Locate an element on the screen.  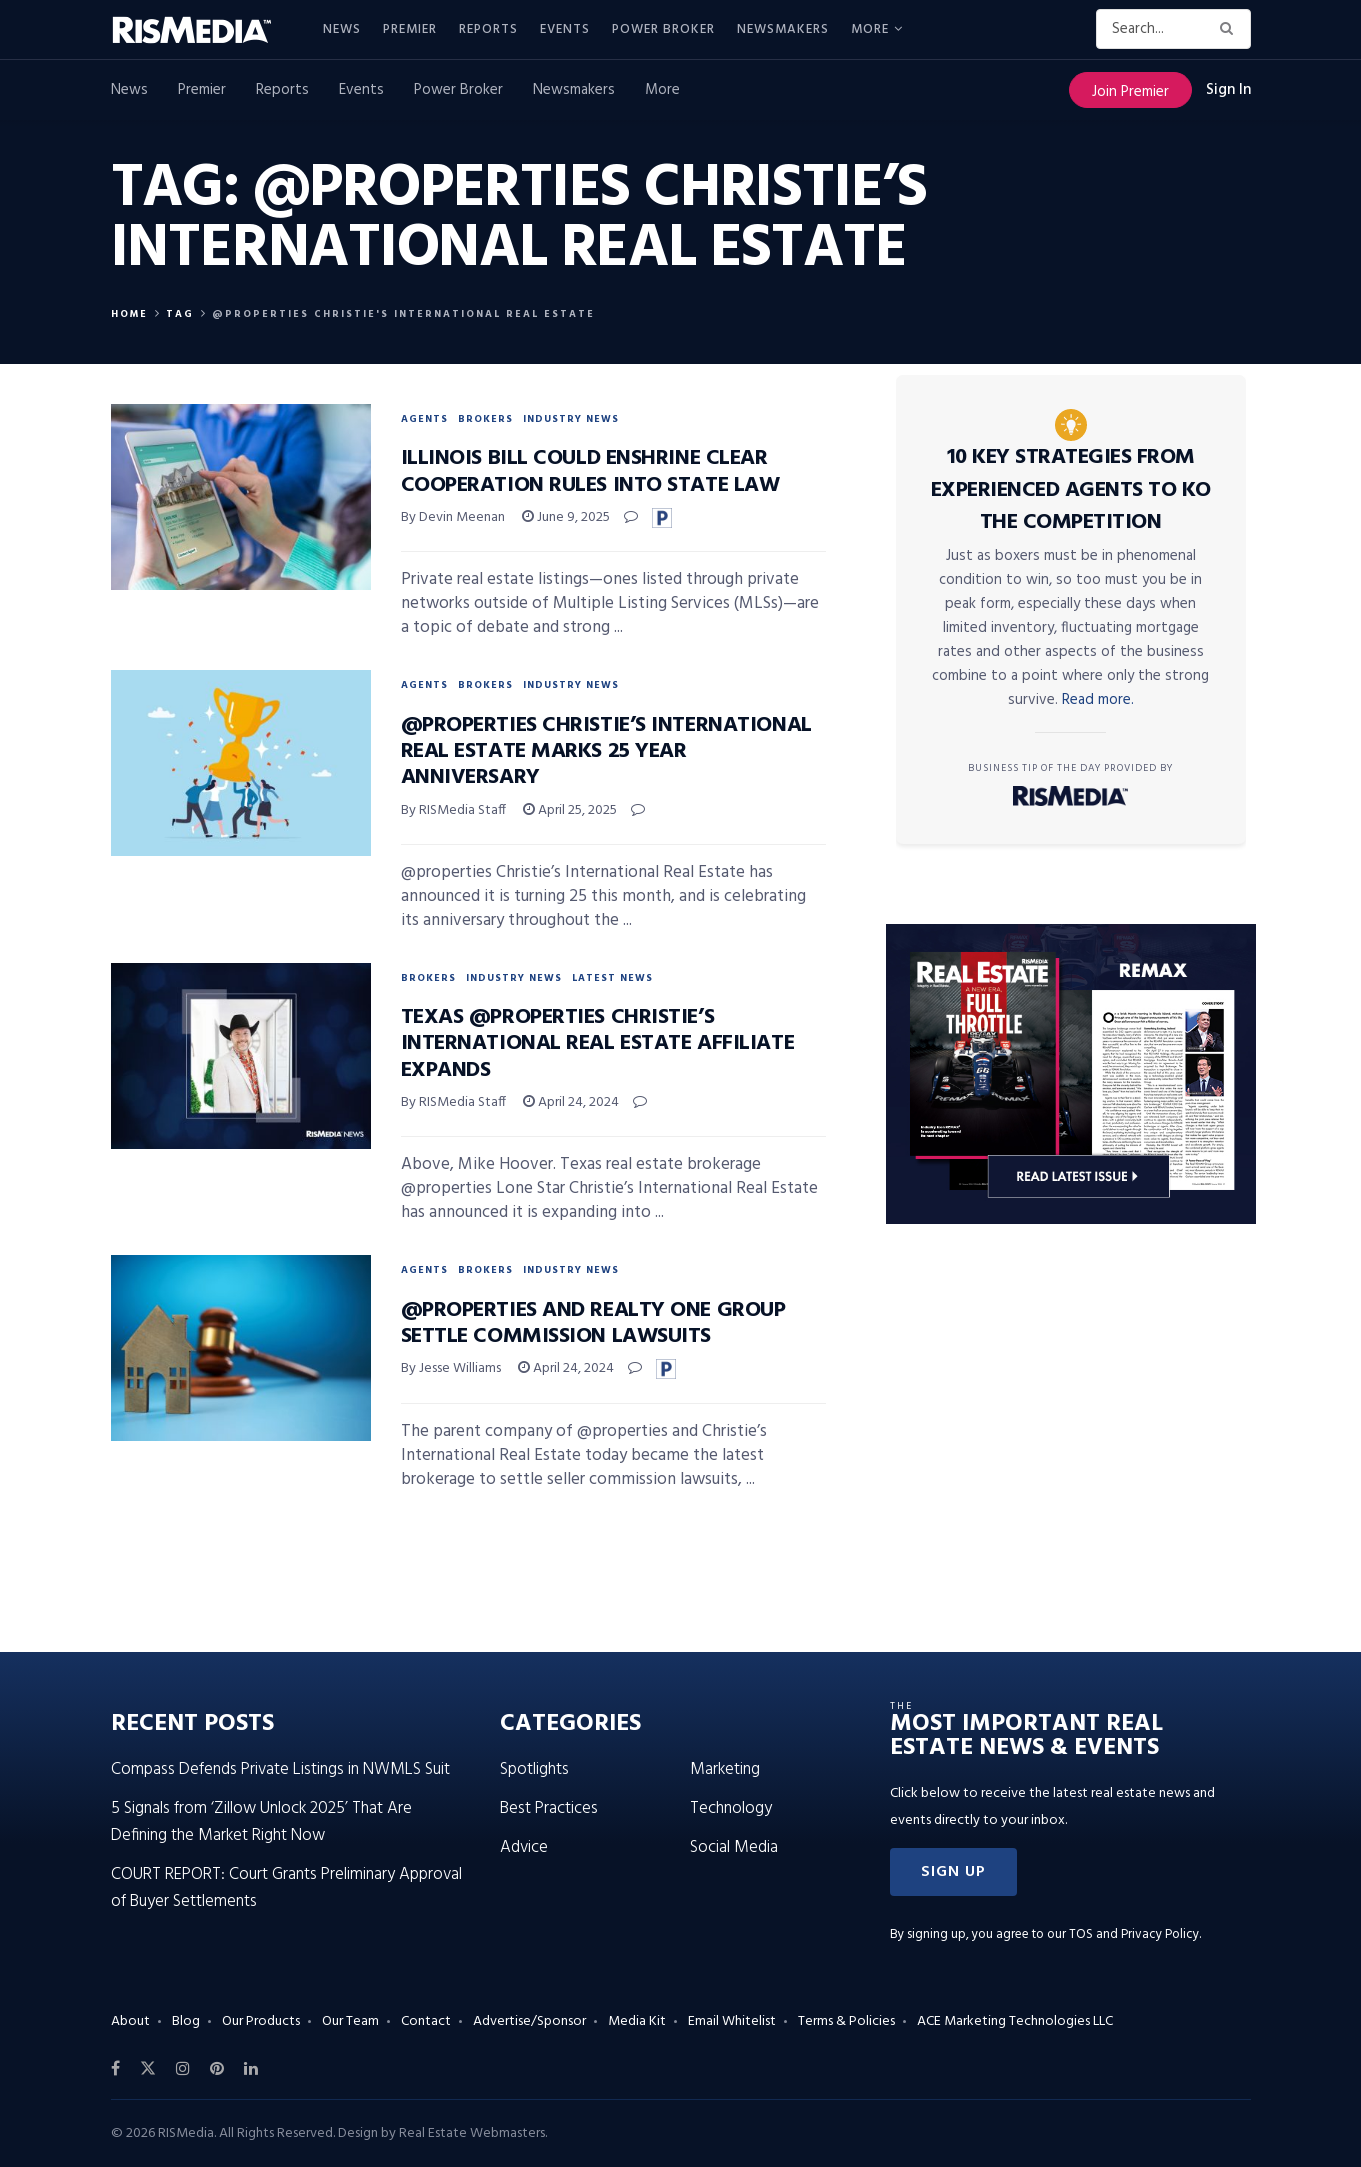
[Find us on Facebook] is located at coordinates (115, 2069).